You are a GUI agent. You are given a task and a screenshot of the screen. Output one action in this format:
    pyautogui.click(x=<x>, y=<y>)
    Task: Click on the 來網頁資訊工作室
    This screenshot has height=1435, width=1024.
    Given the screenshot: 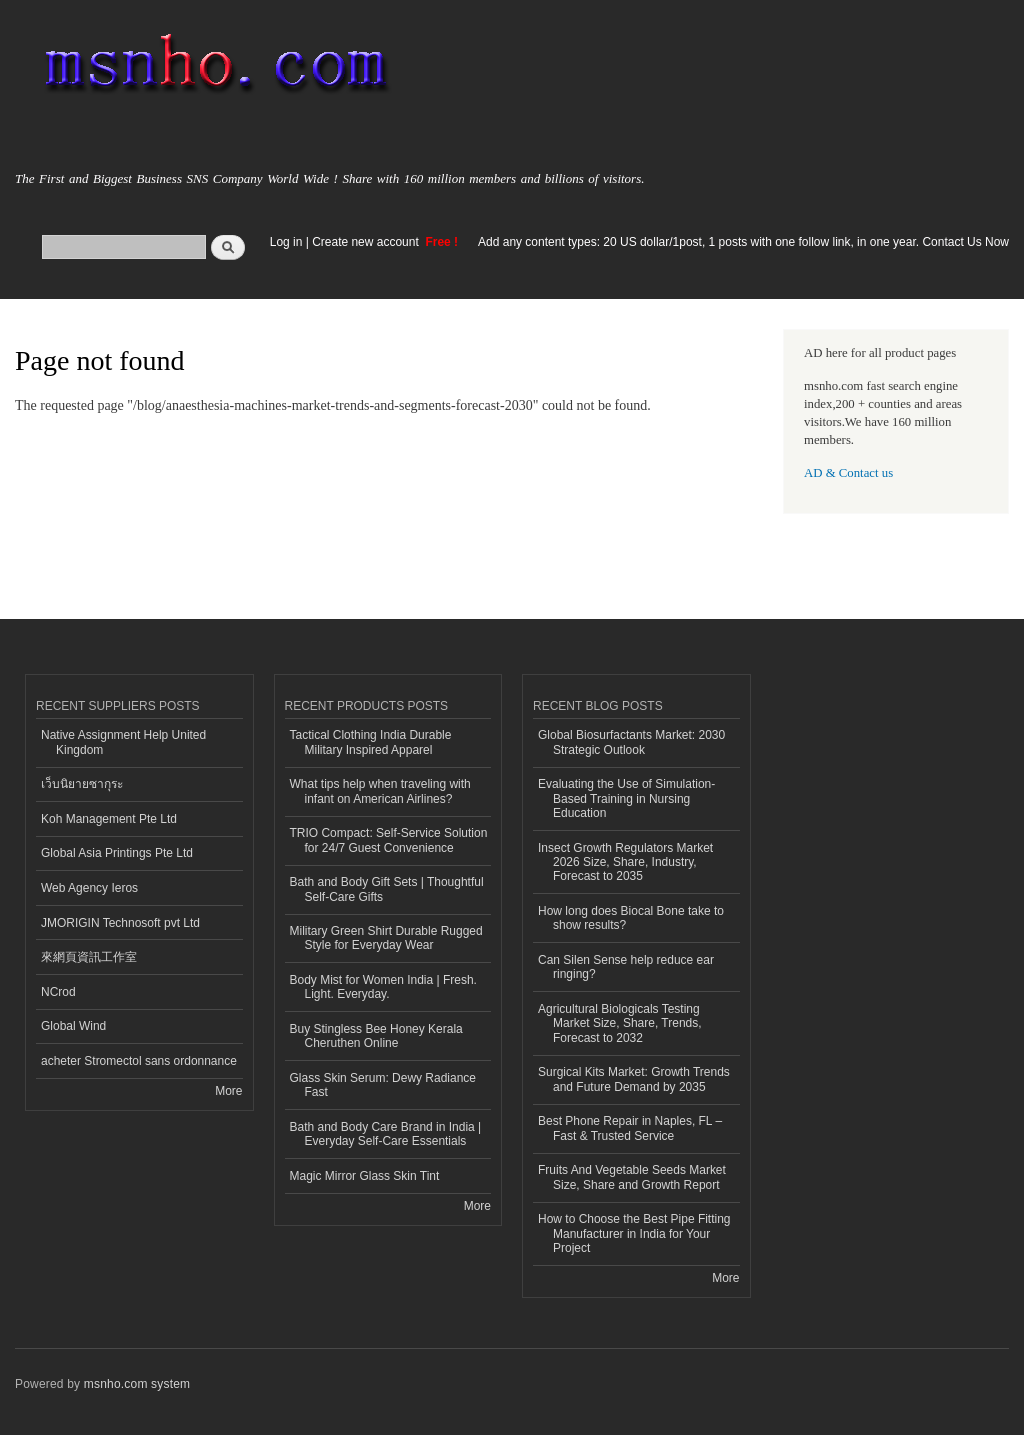 What is the action you would take?
    pyautogui.click(x=89, y=957)
    